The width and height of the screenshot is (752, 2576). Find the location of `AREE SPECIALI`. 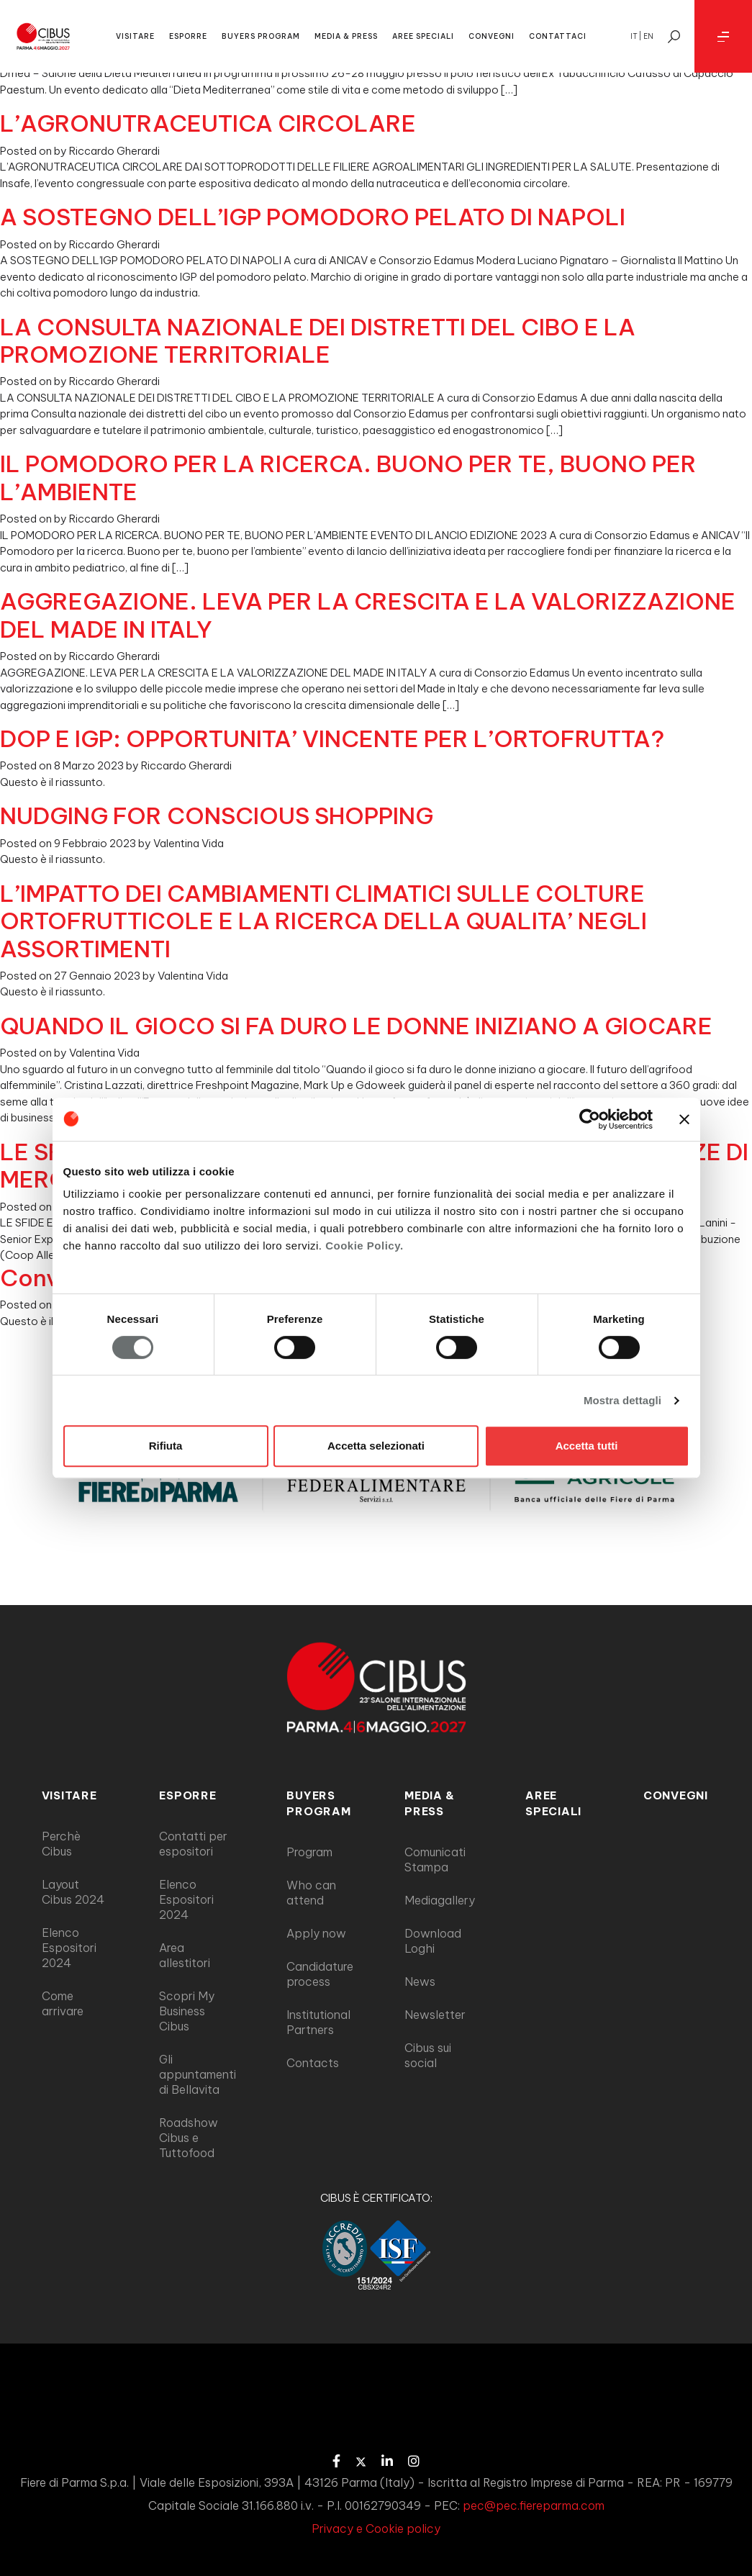

AREE SPECIALI is located at coordinates (423, 36).